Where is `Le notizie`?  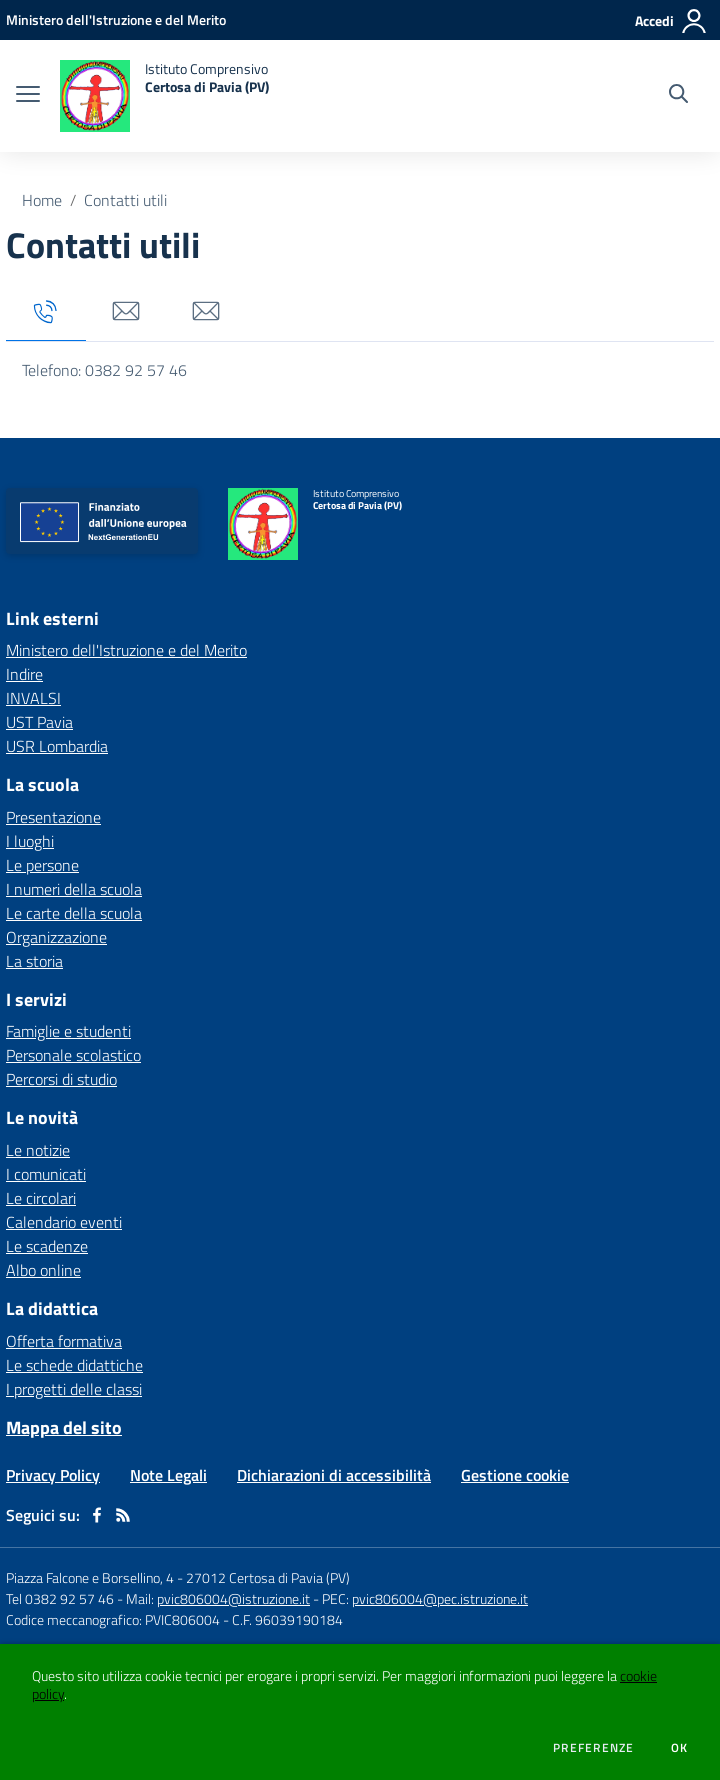 Le notizie is located at coordinates (38, 1150).